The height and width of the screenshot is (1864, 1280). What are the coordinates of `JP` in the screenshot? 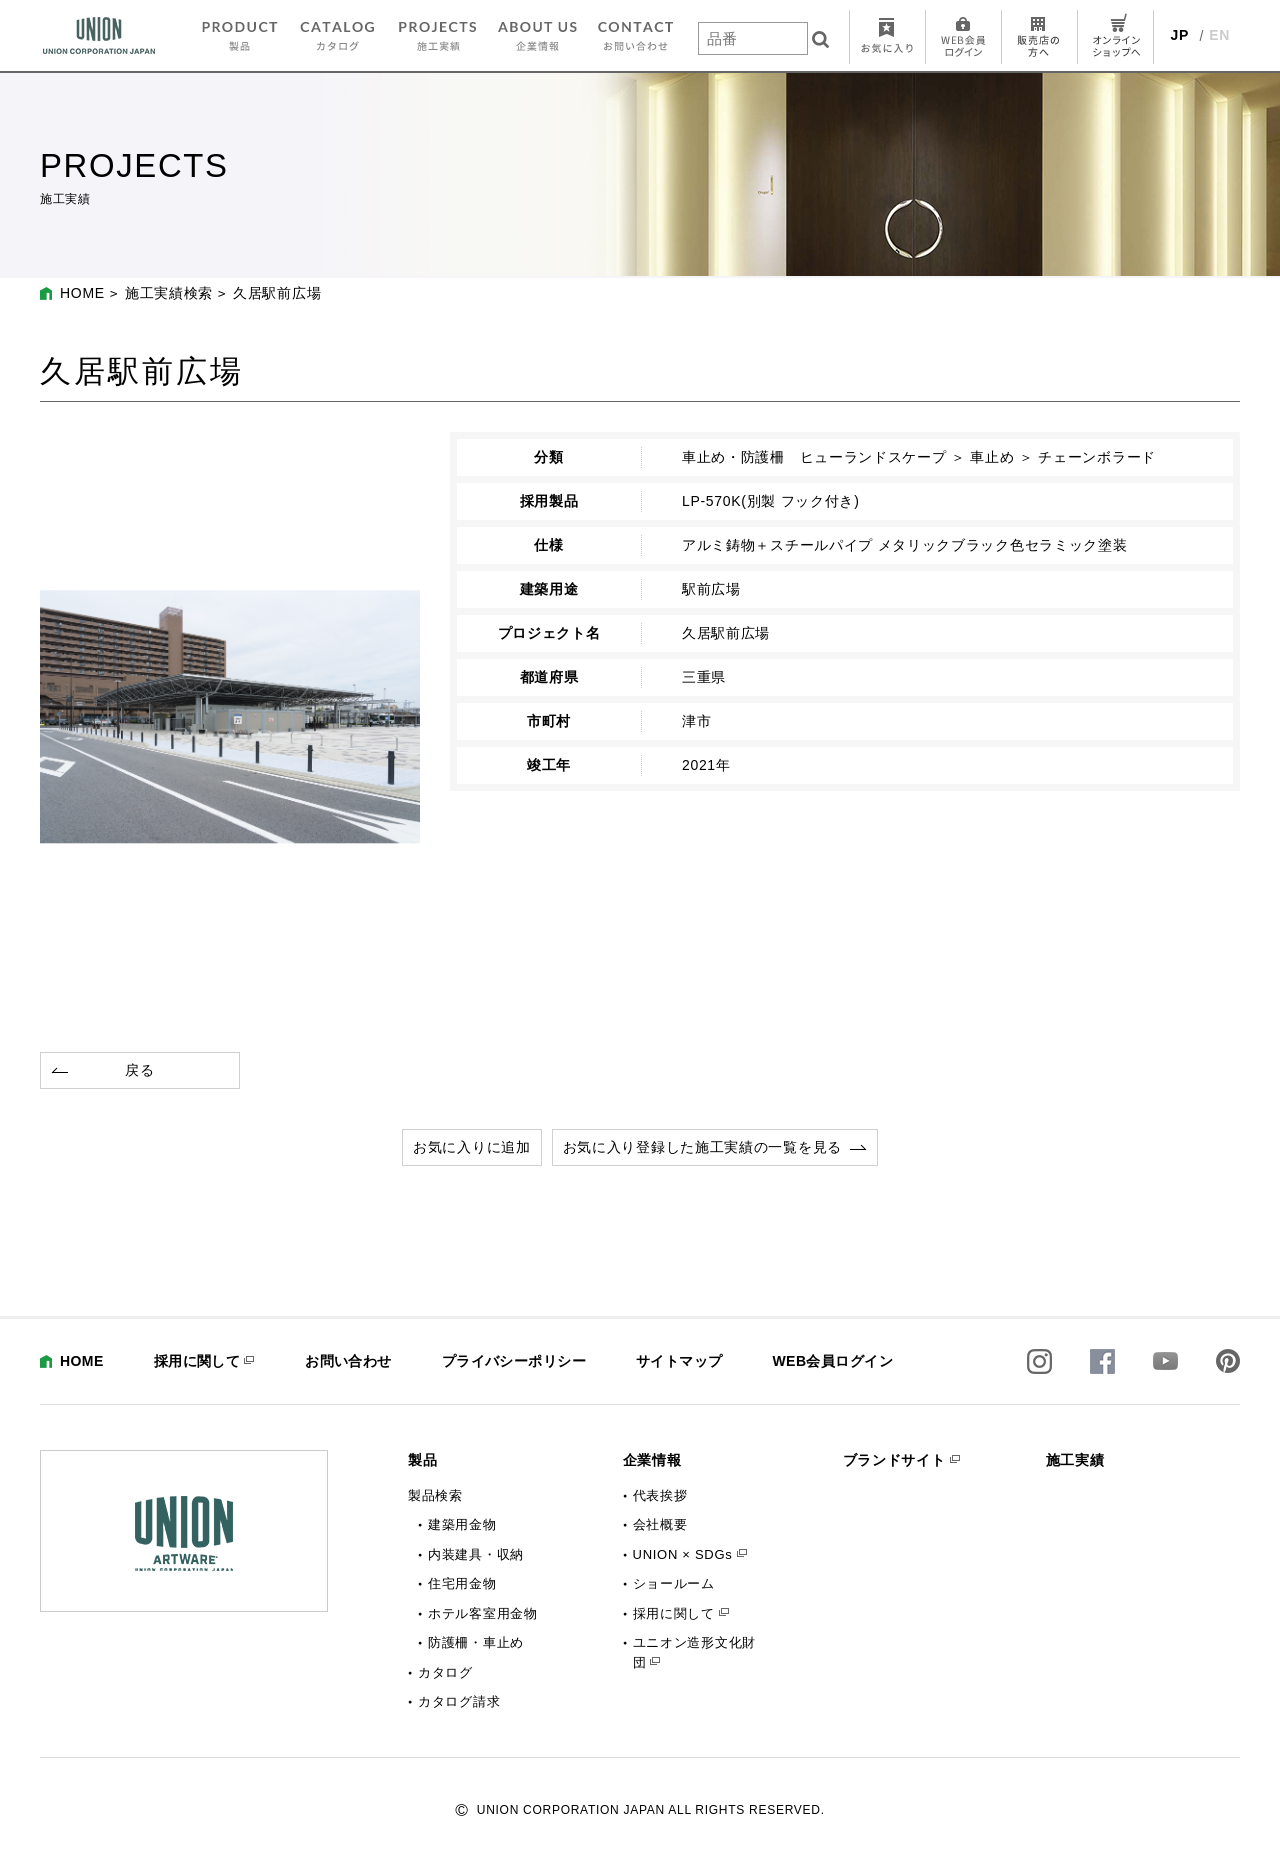 It's located at (1180, 35).